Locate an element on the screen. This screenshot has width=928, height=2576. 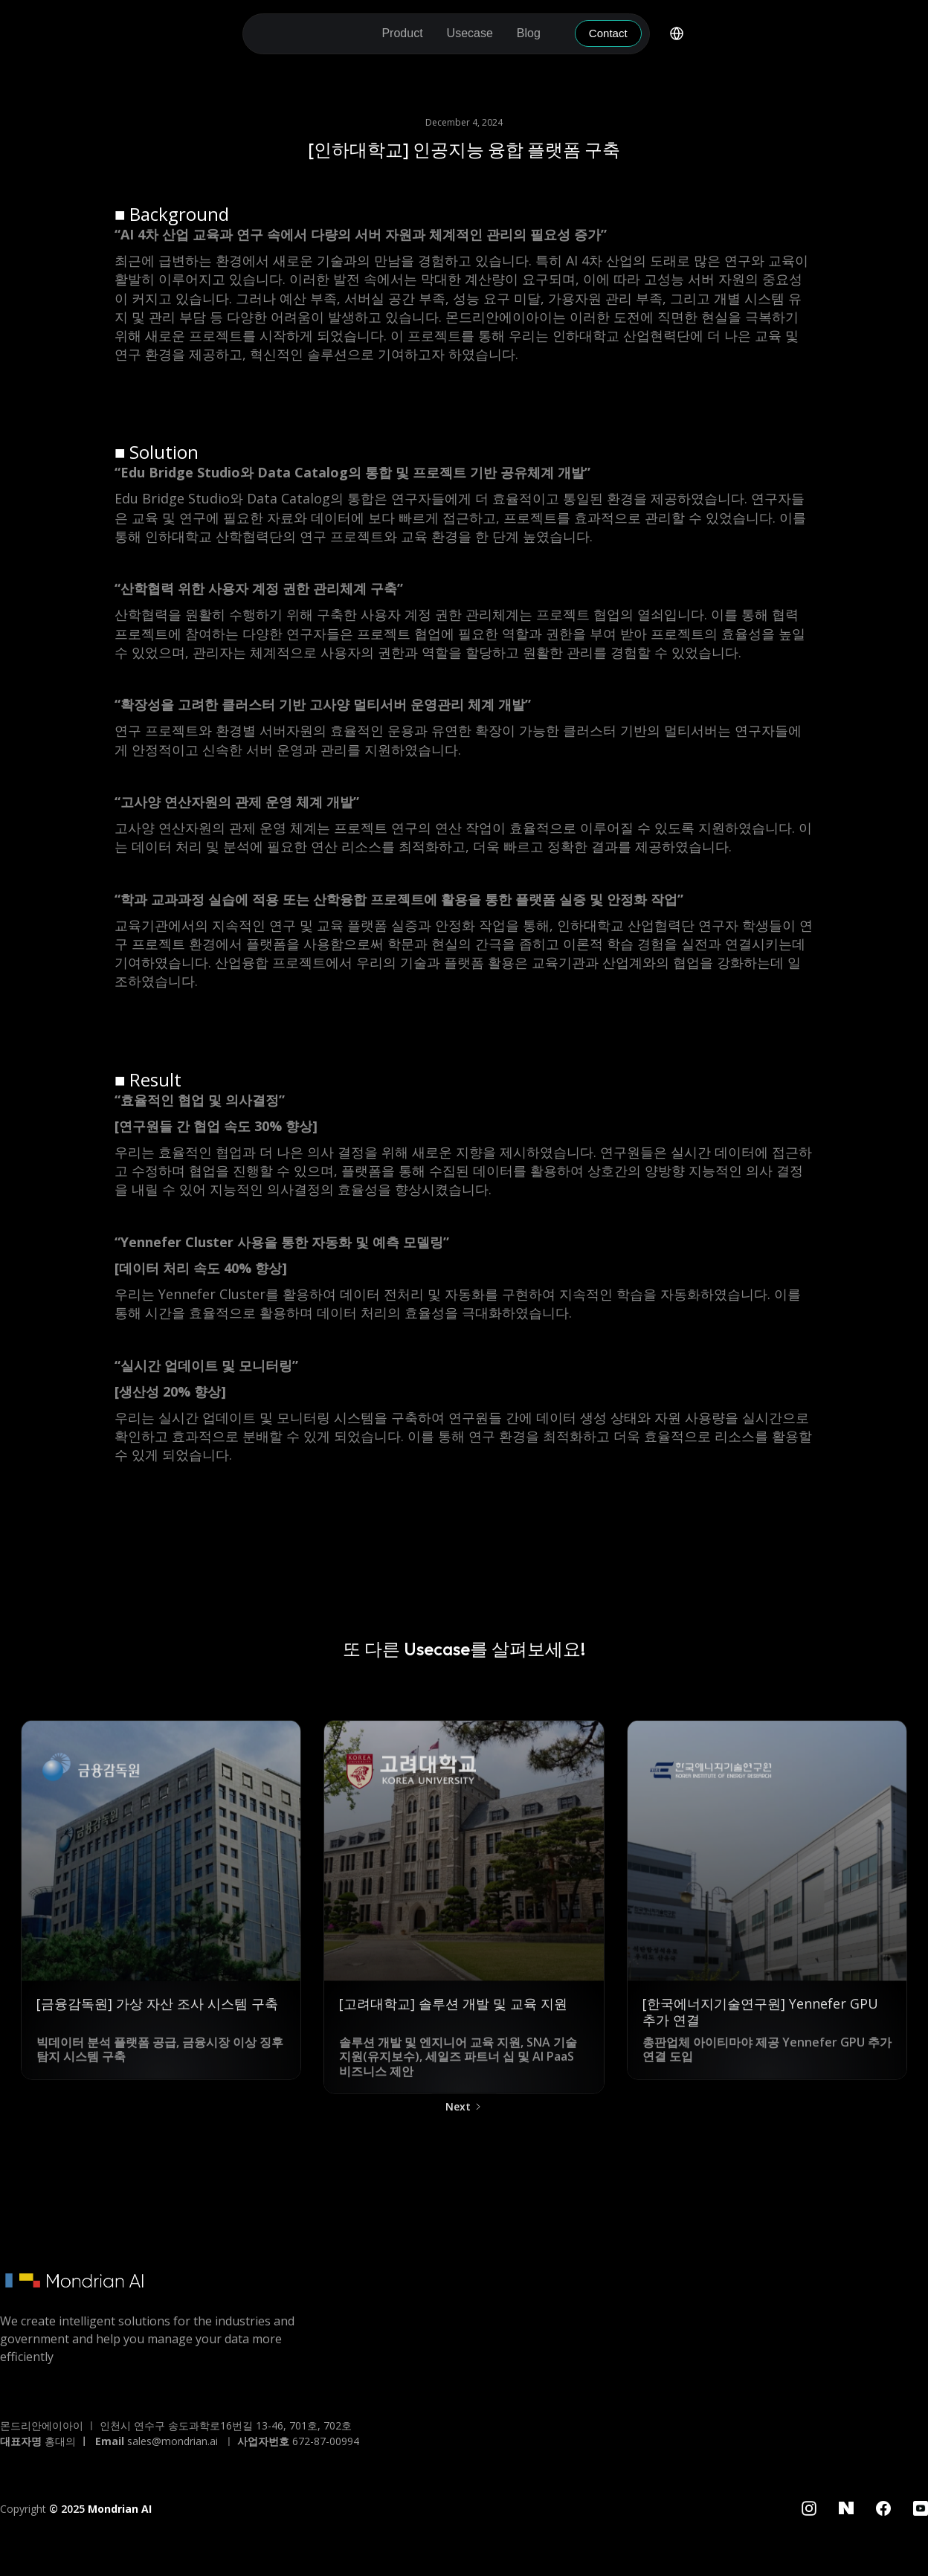
[button] is located at coordinates (402, 33).